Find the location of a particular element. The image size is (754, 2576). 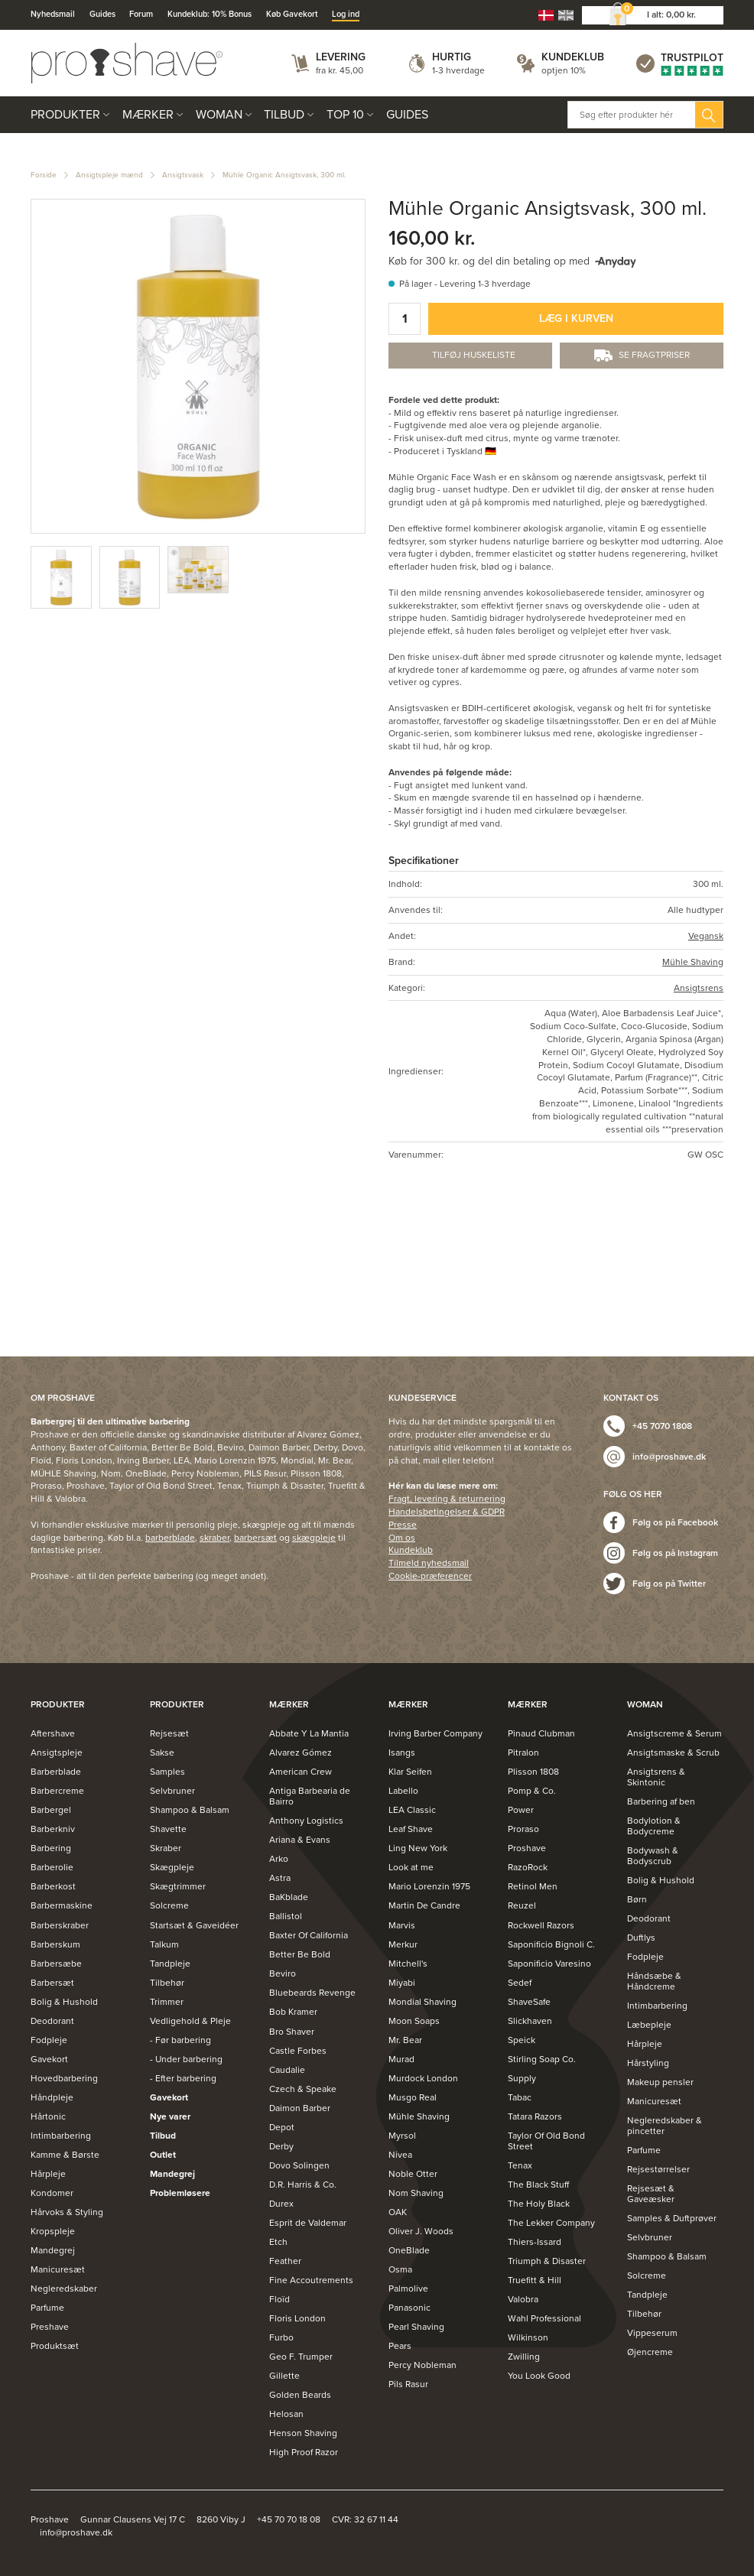

Barberskum is located at coordinates (55, 1944).